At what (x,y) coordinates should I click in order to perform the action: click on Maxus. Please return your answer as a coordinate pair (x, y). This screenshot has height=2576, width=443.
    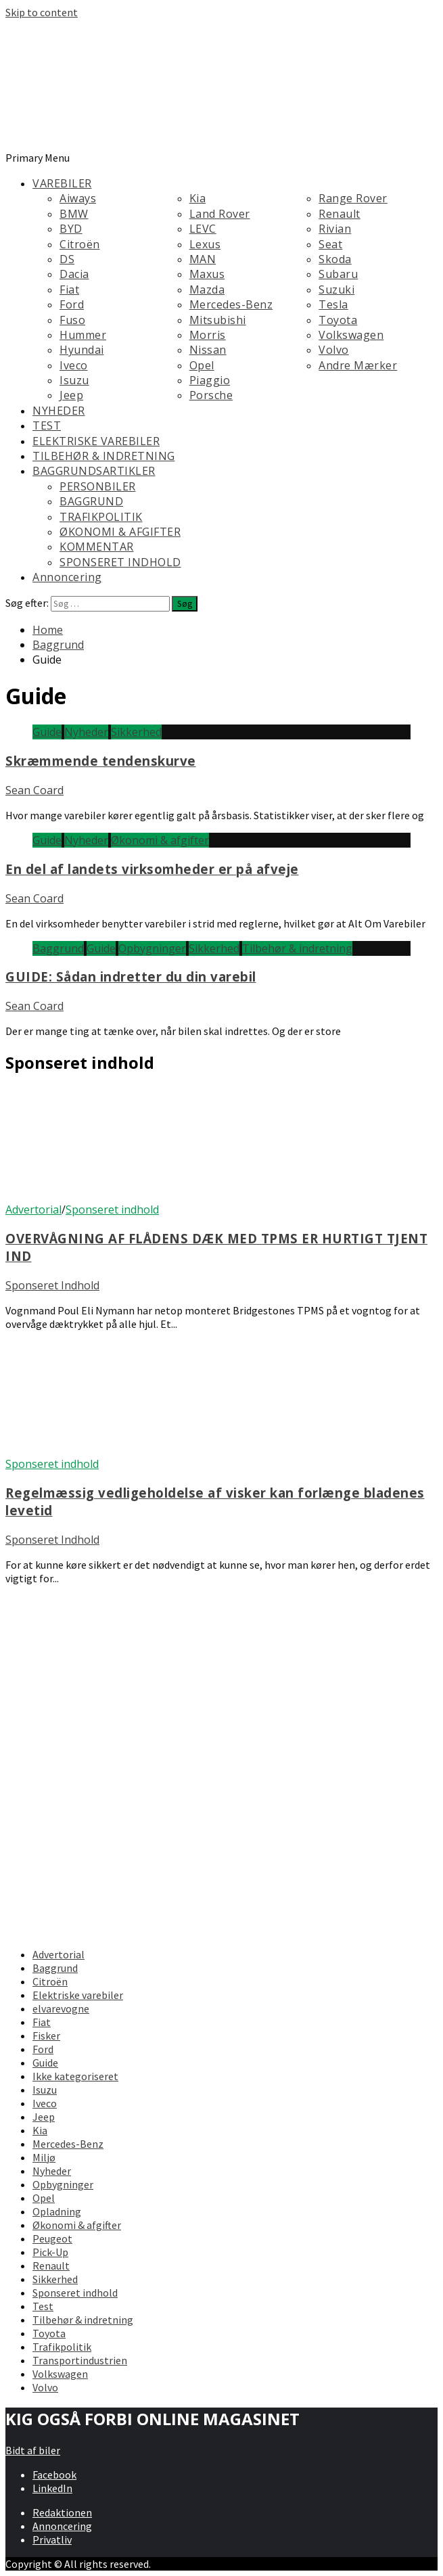
    Looking at the image, I should click on (207, 274).